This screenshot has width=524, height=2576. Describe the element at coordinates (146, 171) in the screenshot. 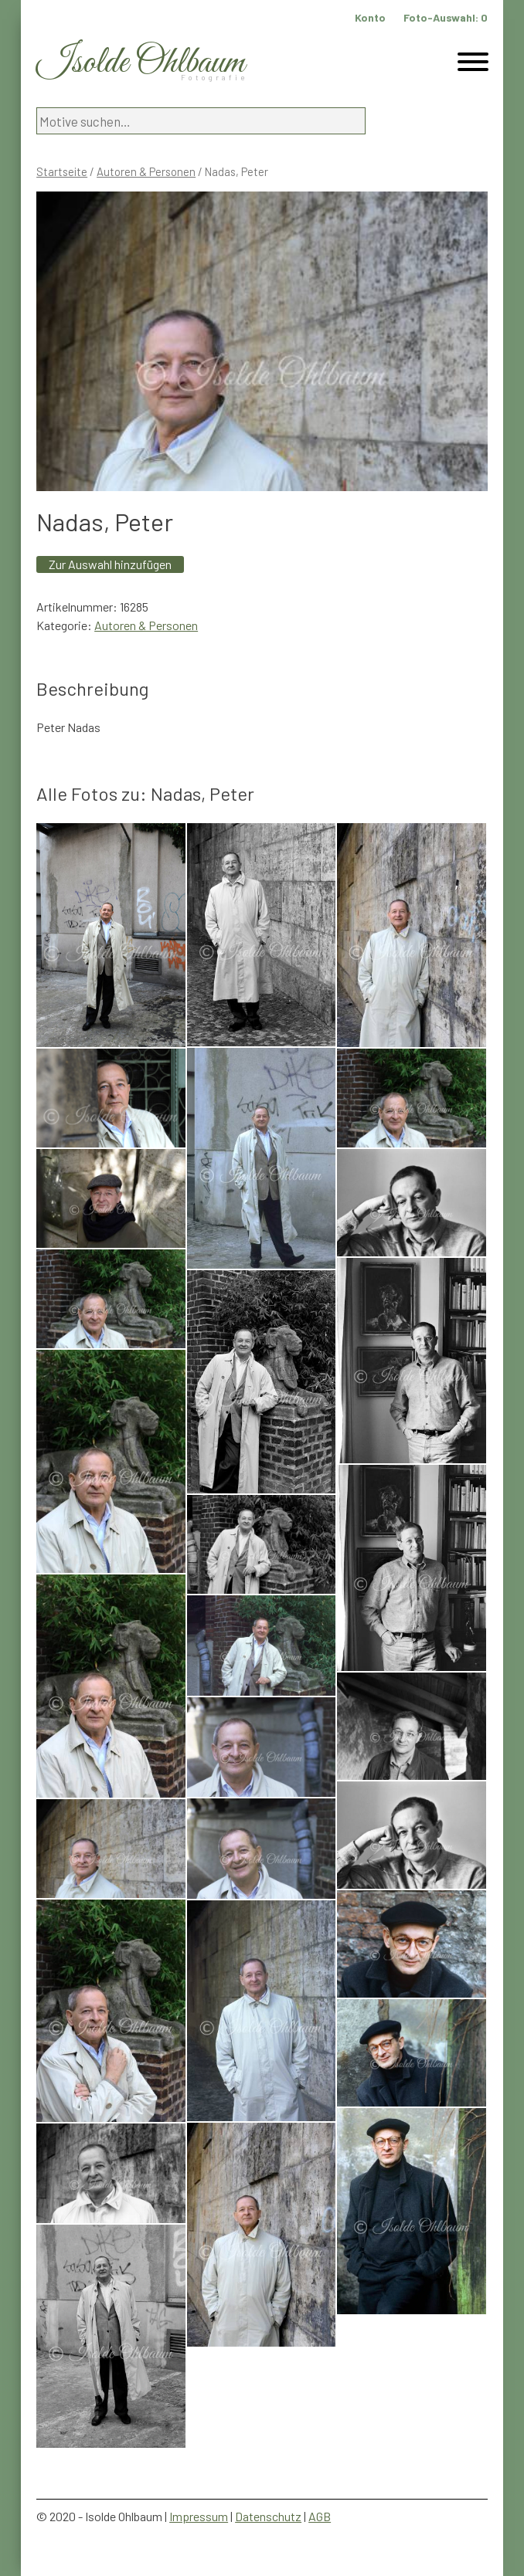

I see `Autoren & Personen` at that location.